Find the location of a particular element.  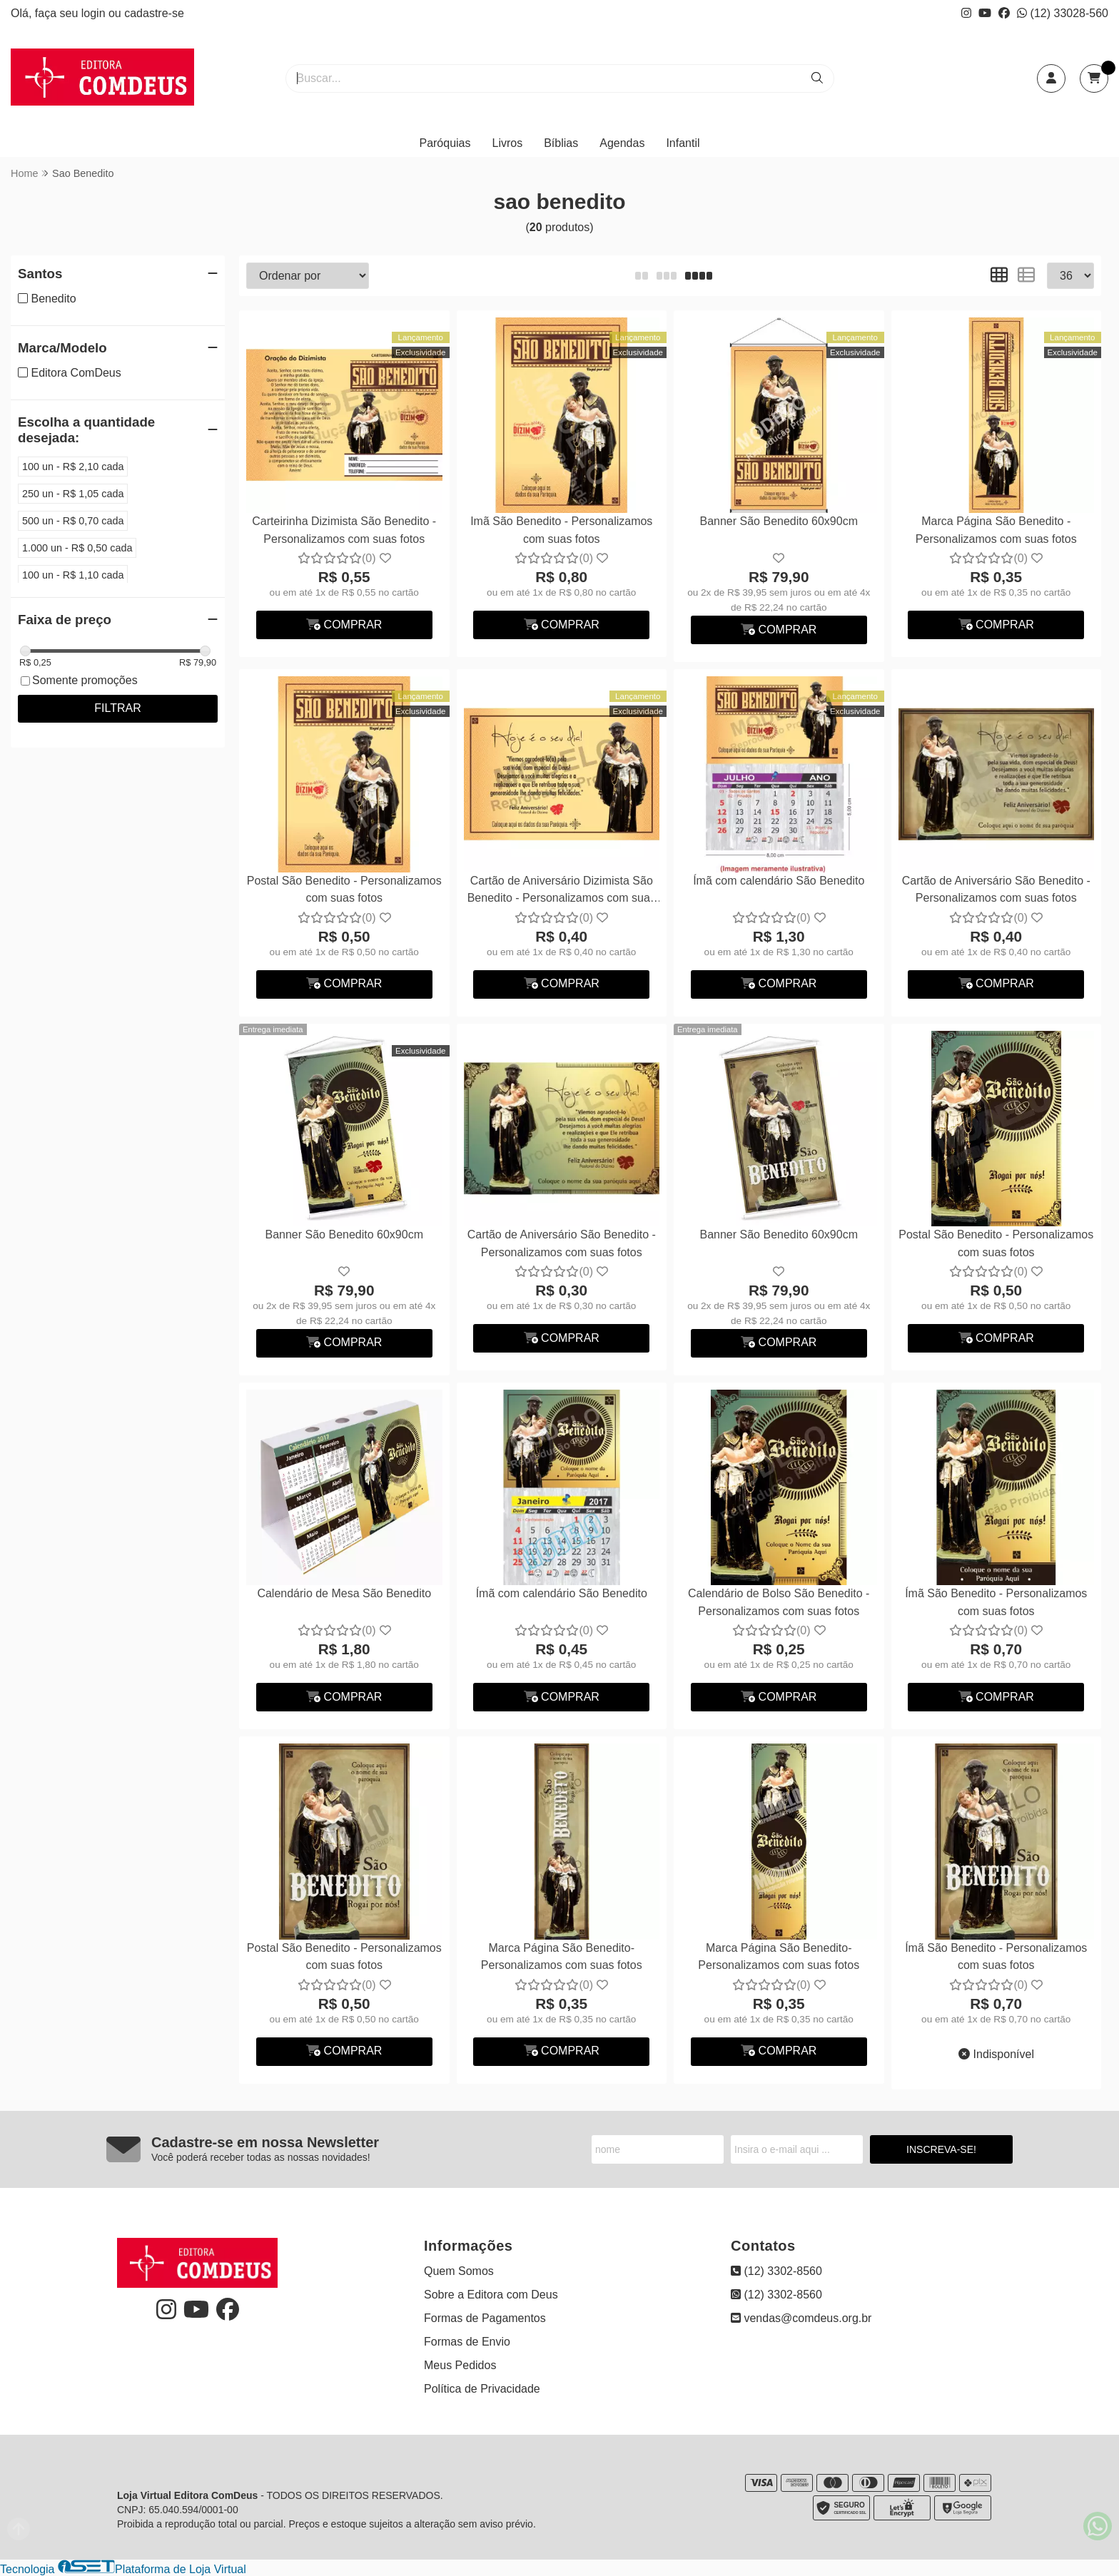

(12) 3302-8560 is located at coordinates (776, 2271).